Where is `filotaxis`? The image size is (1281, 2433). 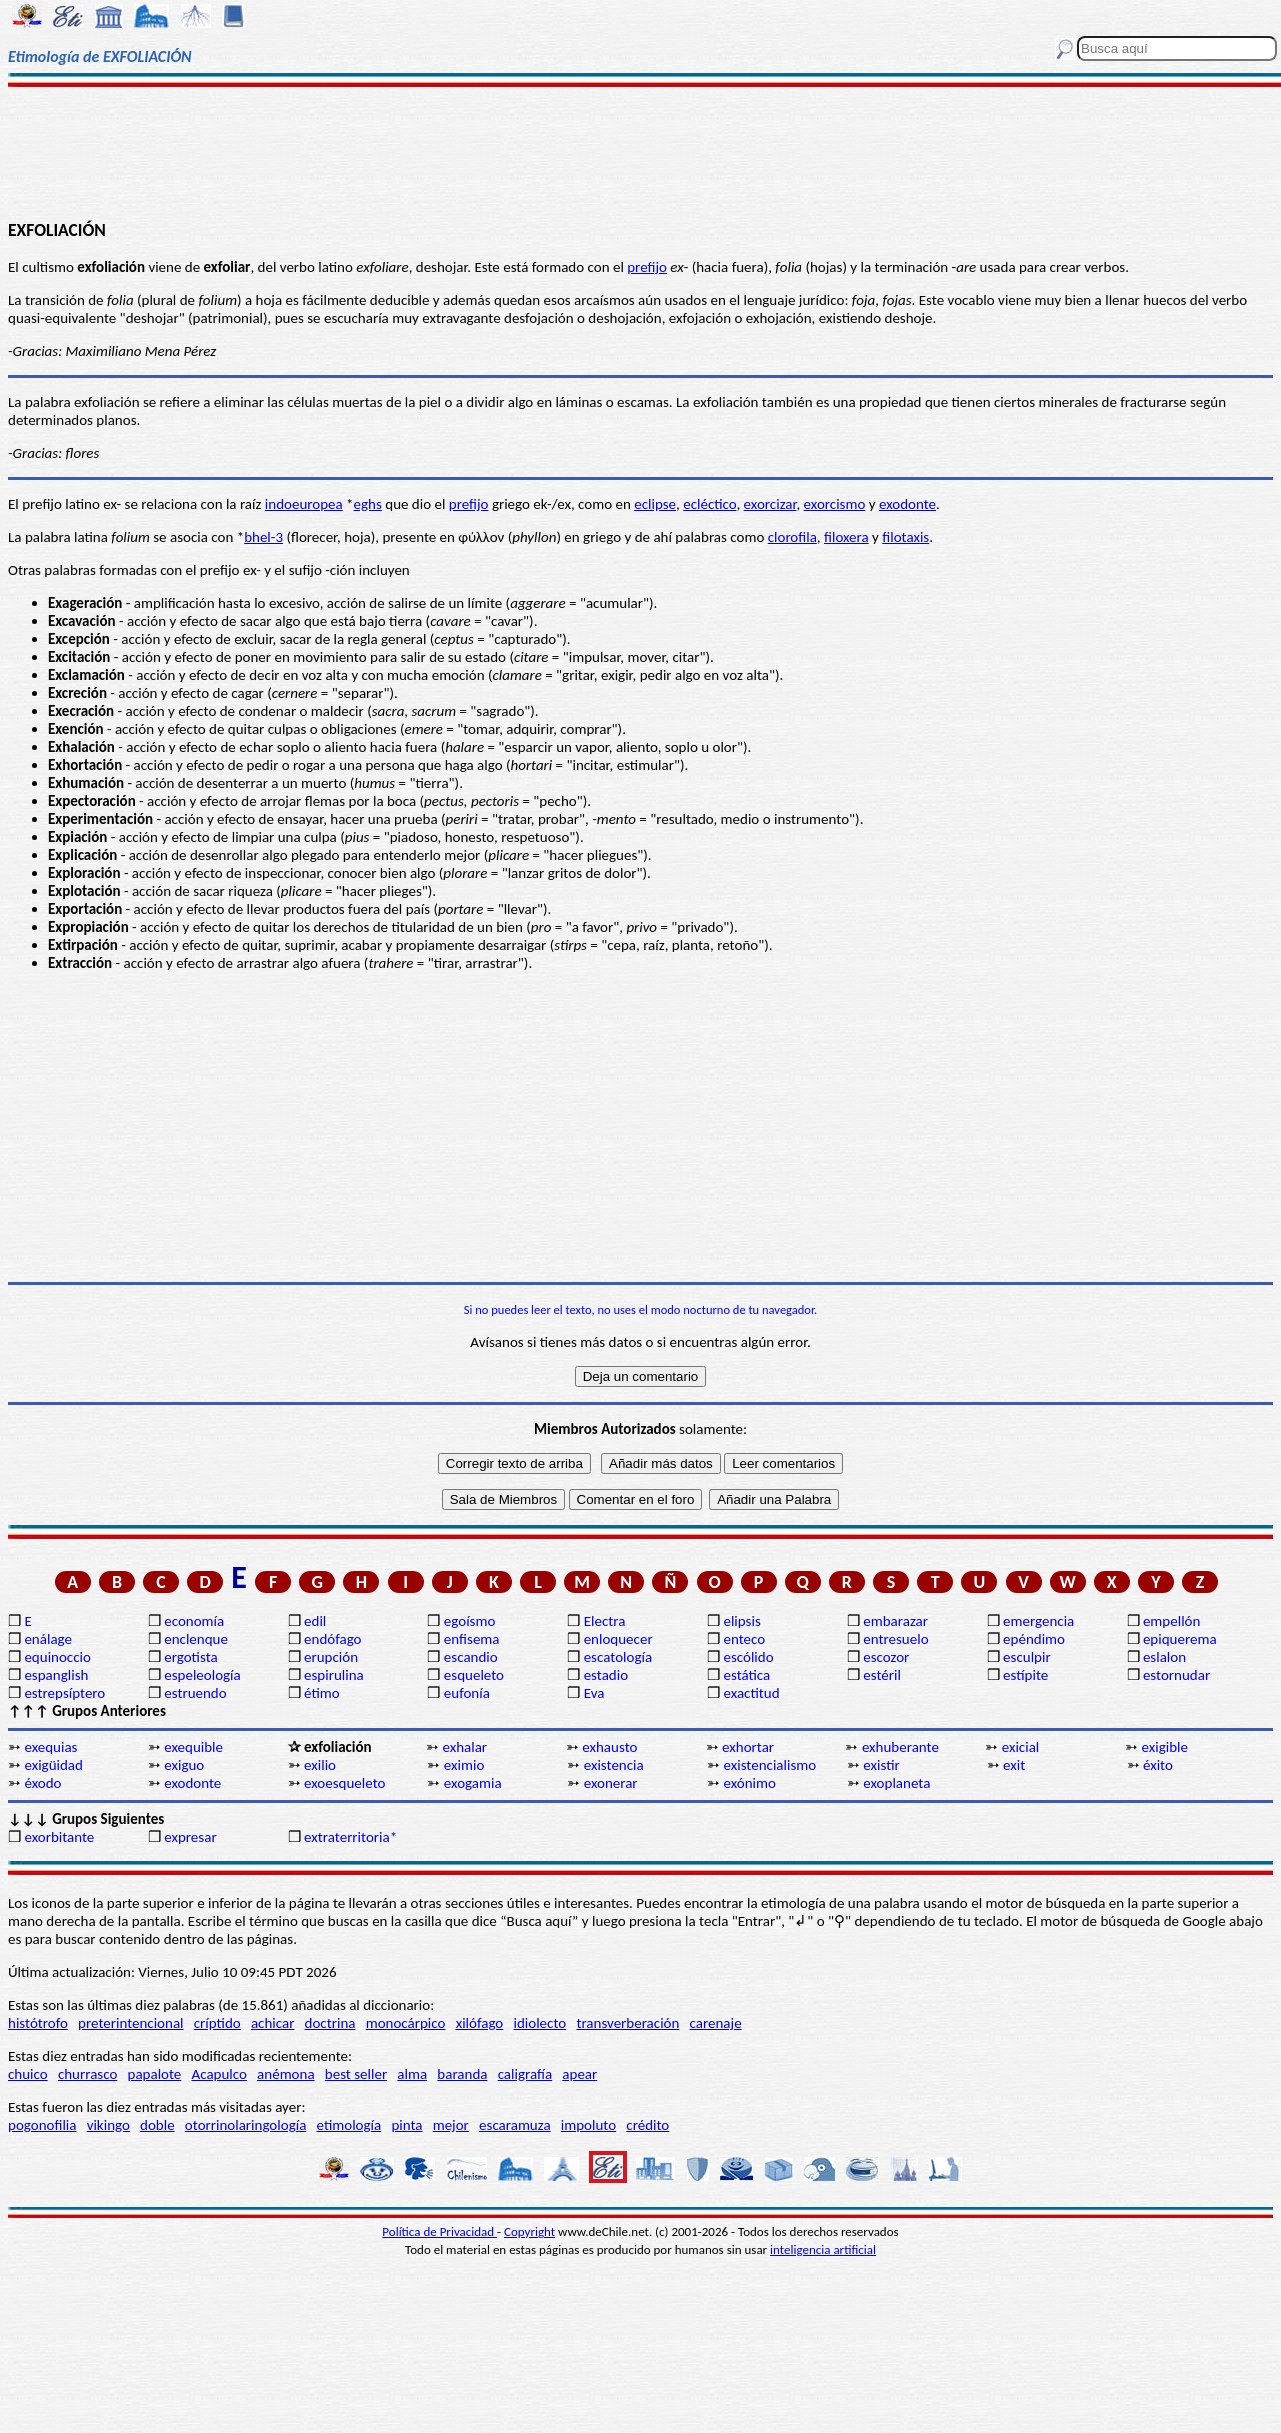 filotaxis is located at coordinates (905, 537).